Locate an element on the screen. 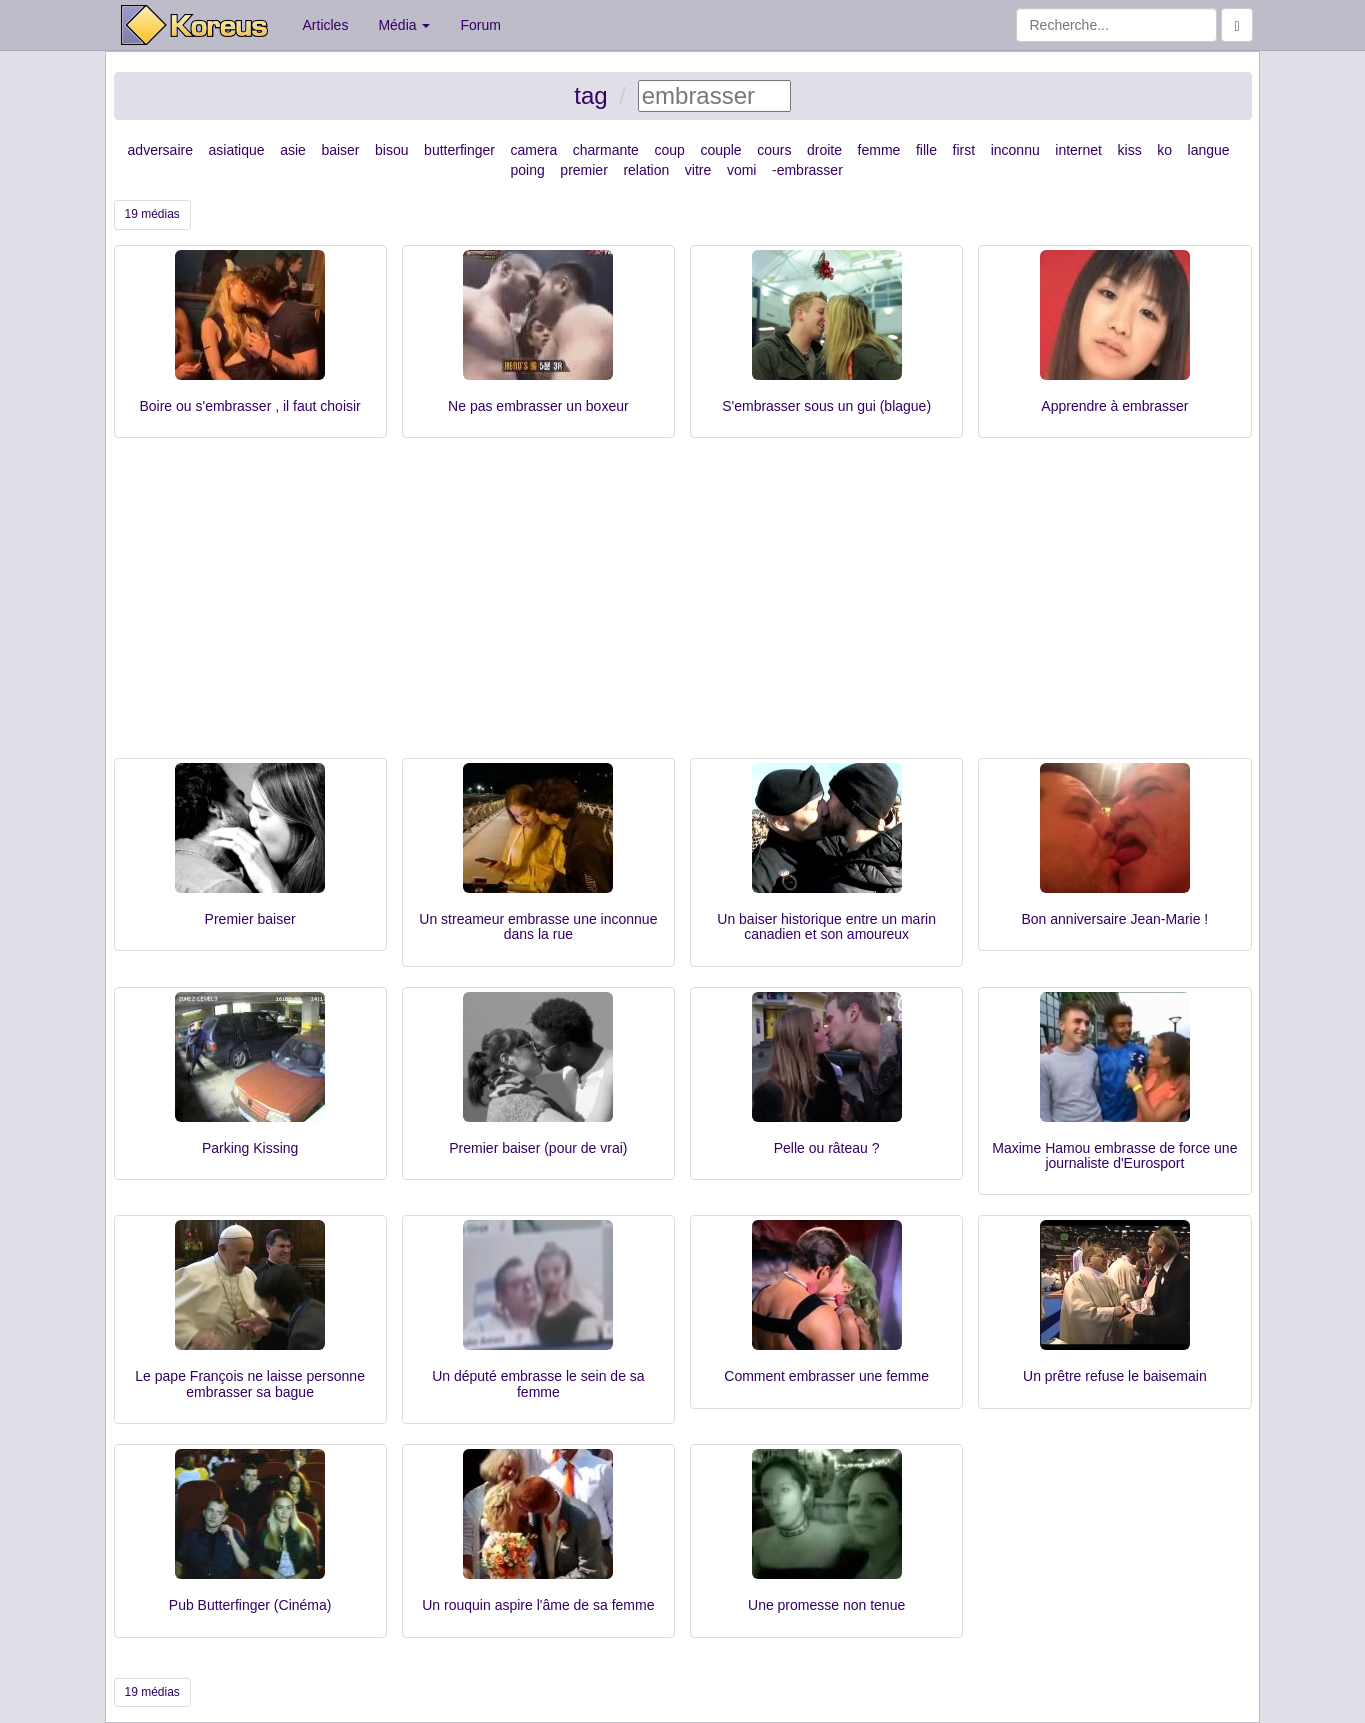  relation is located at coordinates (646, 170).